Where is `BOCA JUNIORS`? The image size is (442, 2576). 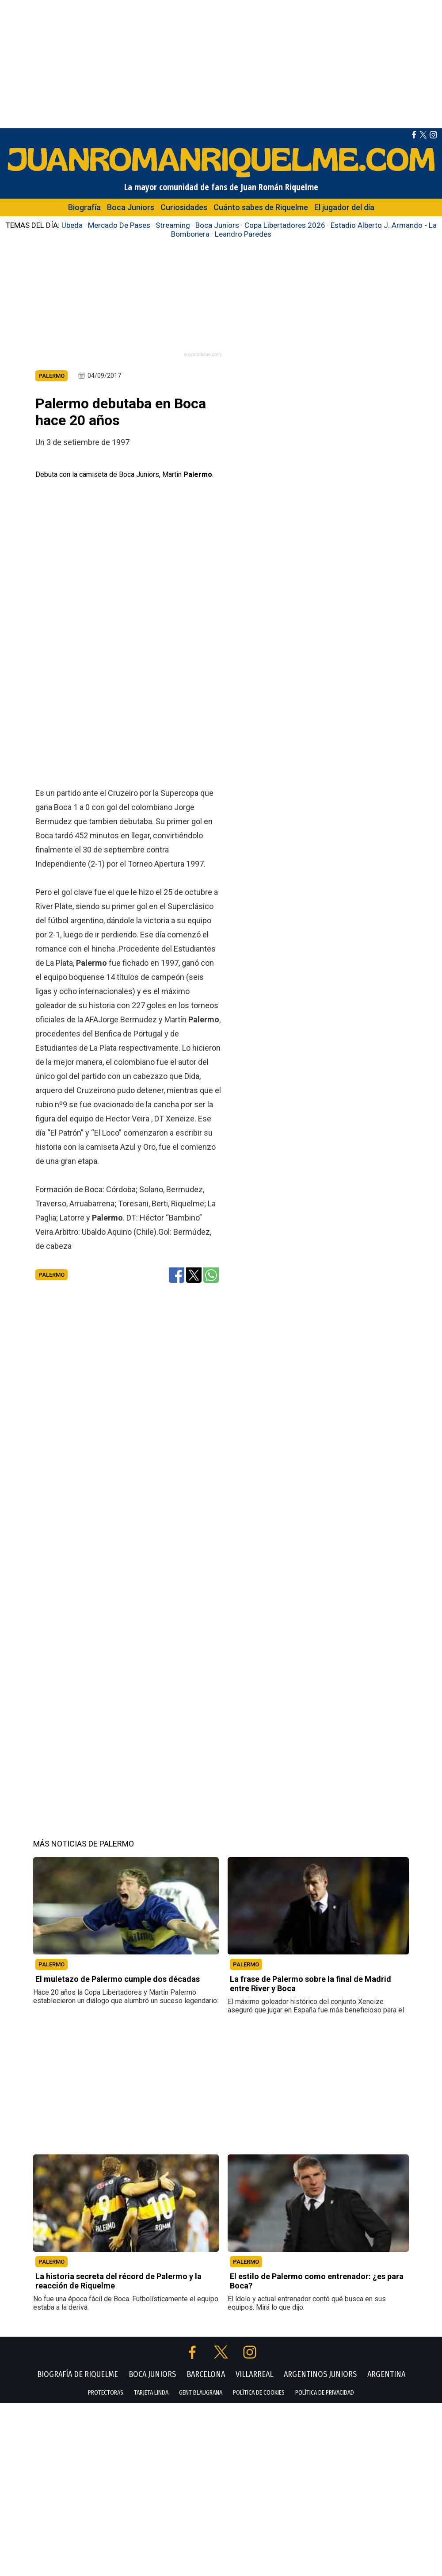 BOCA JUNIORS is located at coordinates (152, 2494).